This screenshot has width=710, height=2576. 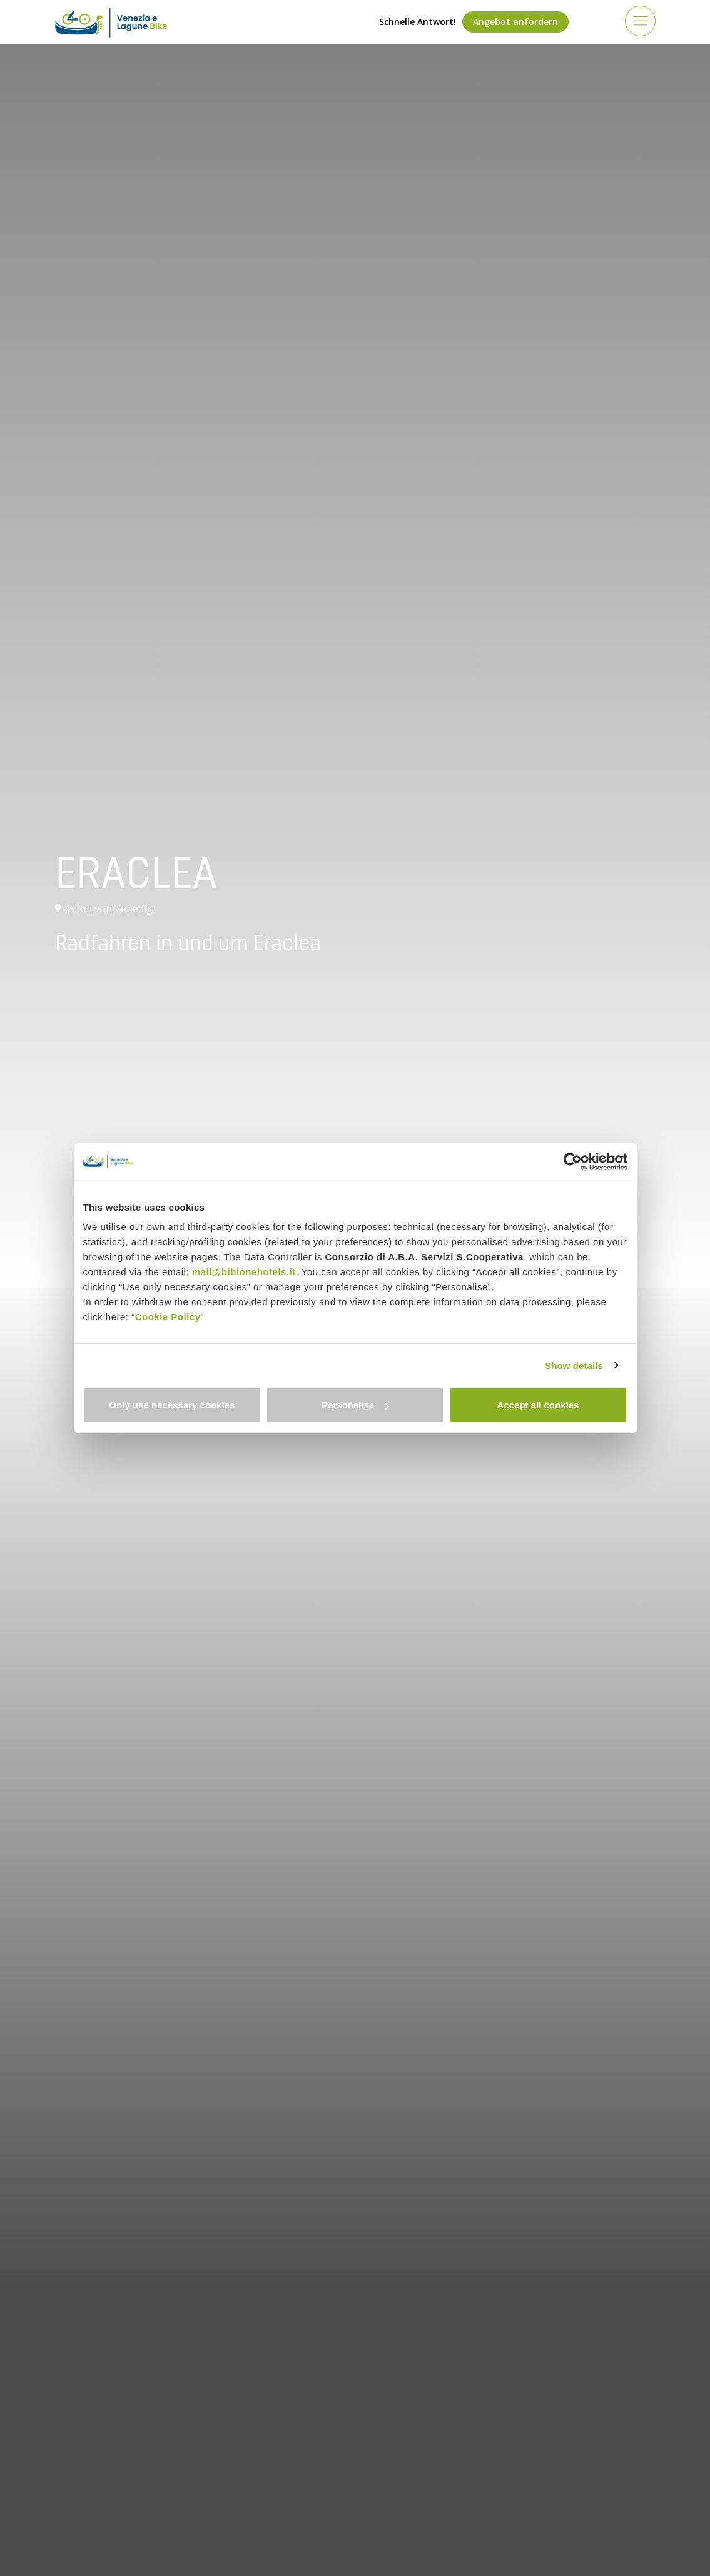 I want to click on Only use necessary cookies, so click(x=172, y=1405).